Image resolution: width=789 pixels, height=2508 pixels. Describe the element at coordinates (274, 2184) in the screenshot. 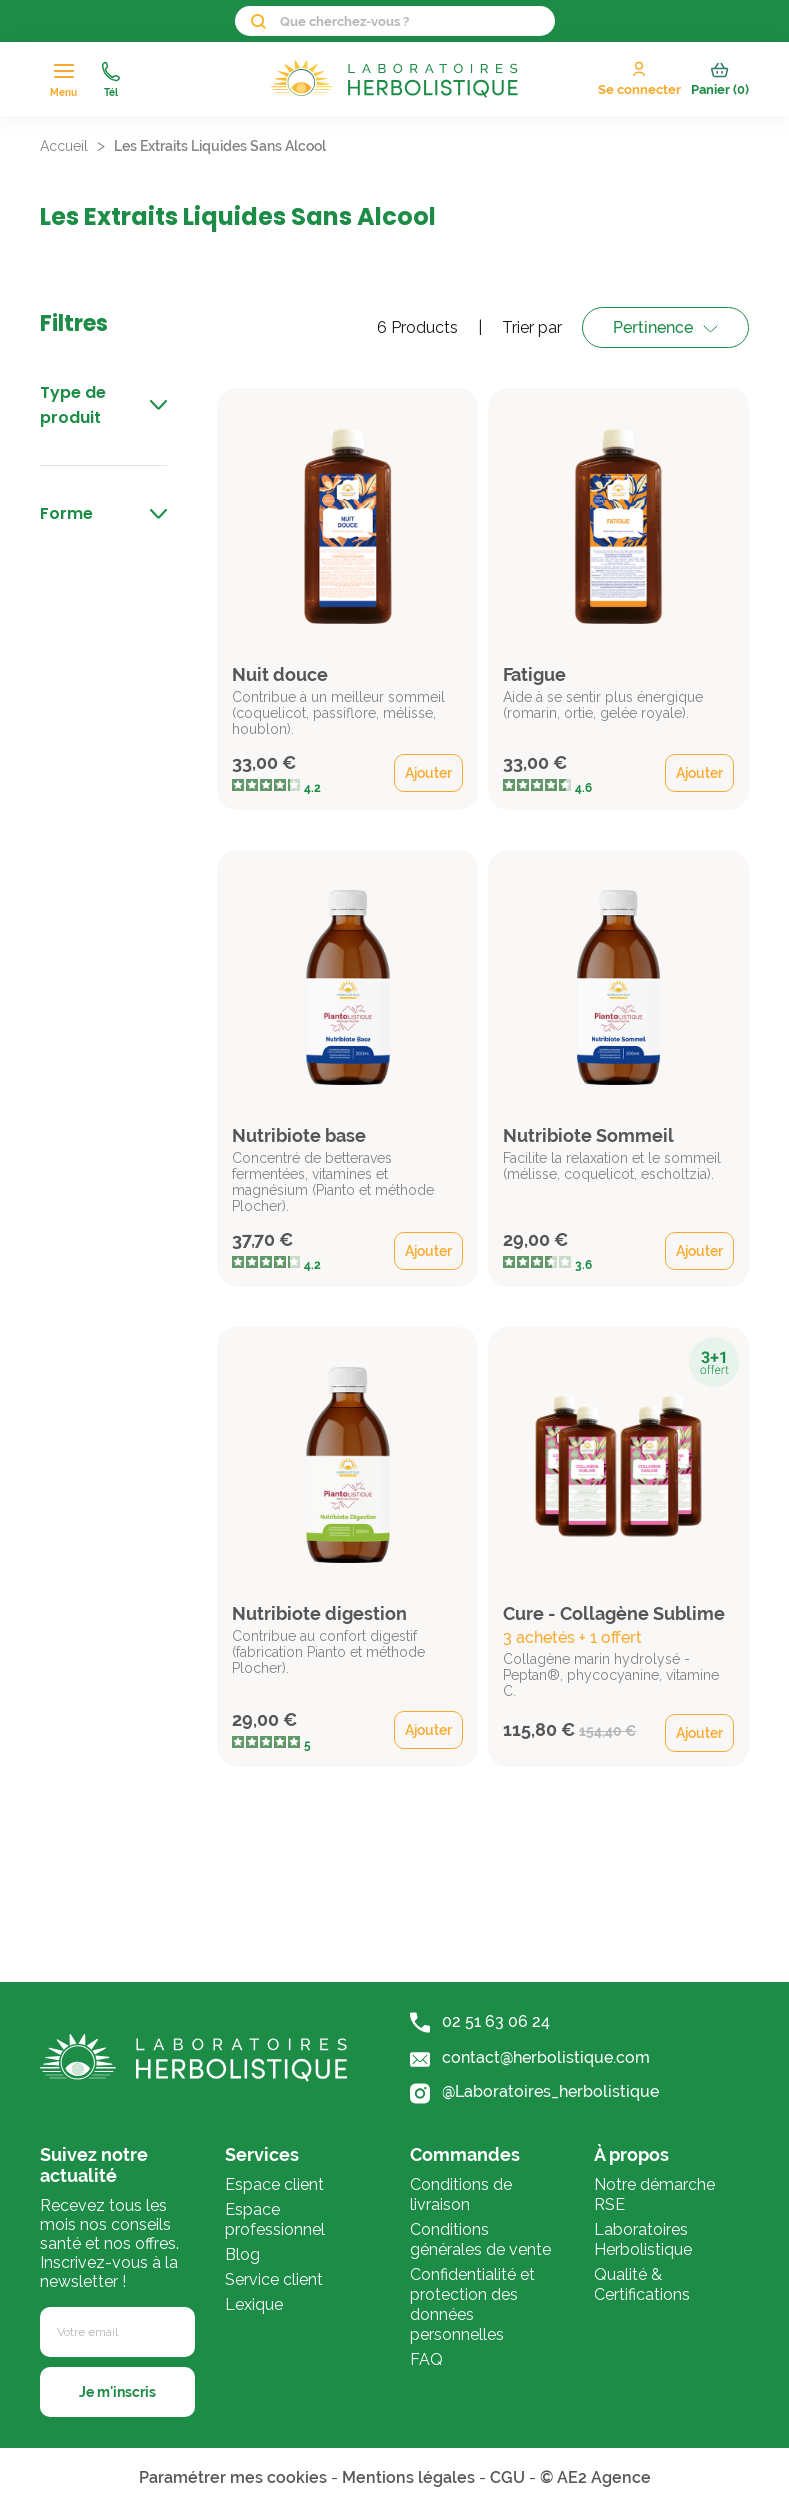

I see `Espace client` at that location.